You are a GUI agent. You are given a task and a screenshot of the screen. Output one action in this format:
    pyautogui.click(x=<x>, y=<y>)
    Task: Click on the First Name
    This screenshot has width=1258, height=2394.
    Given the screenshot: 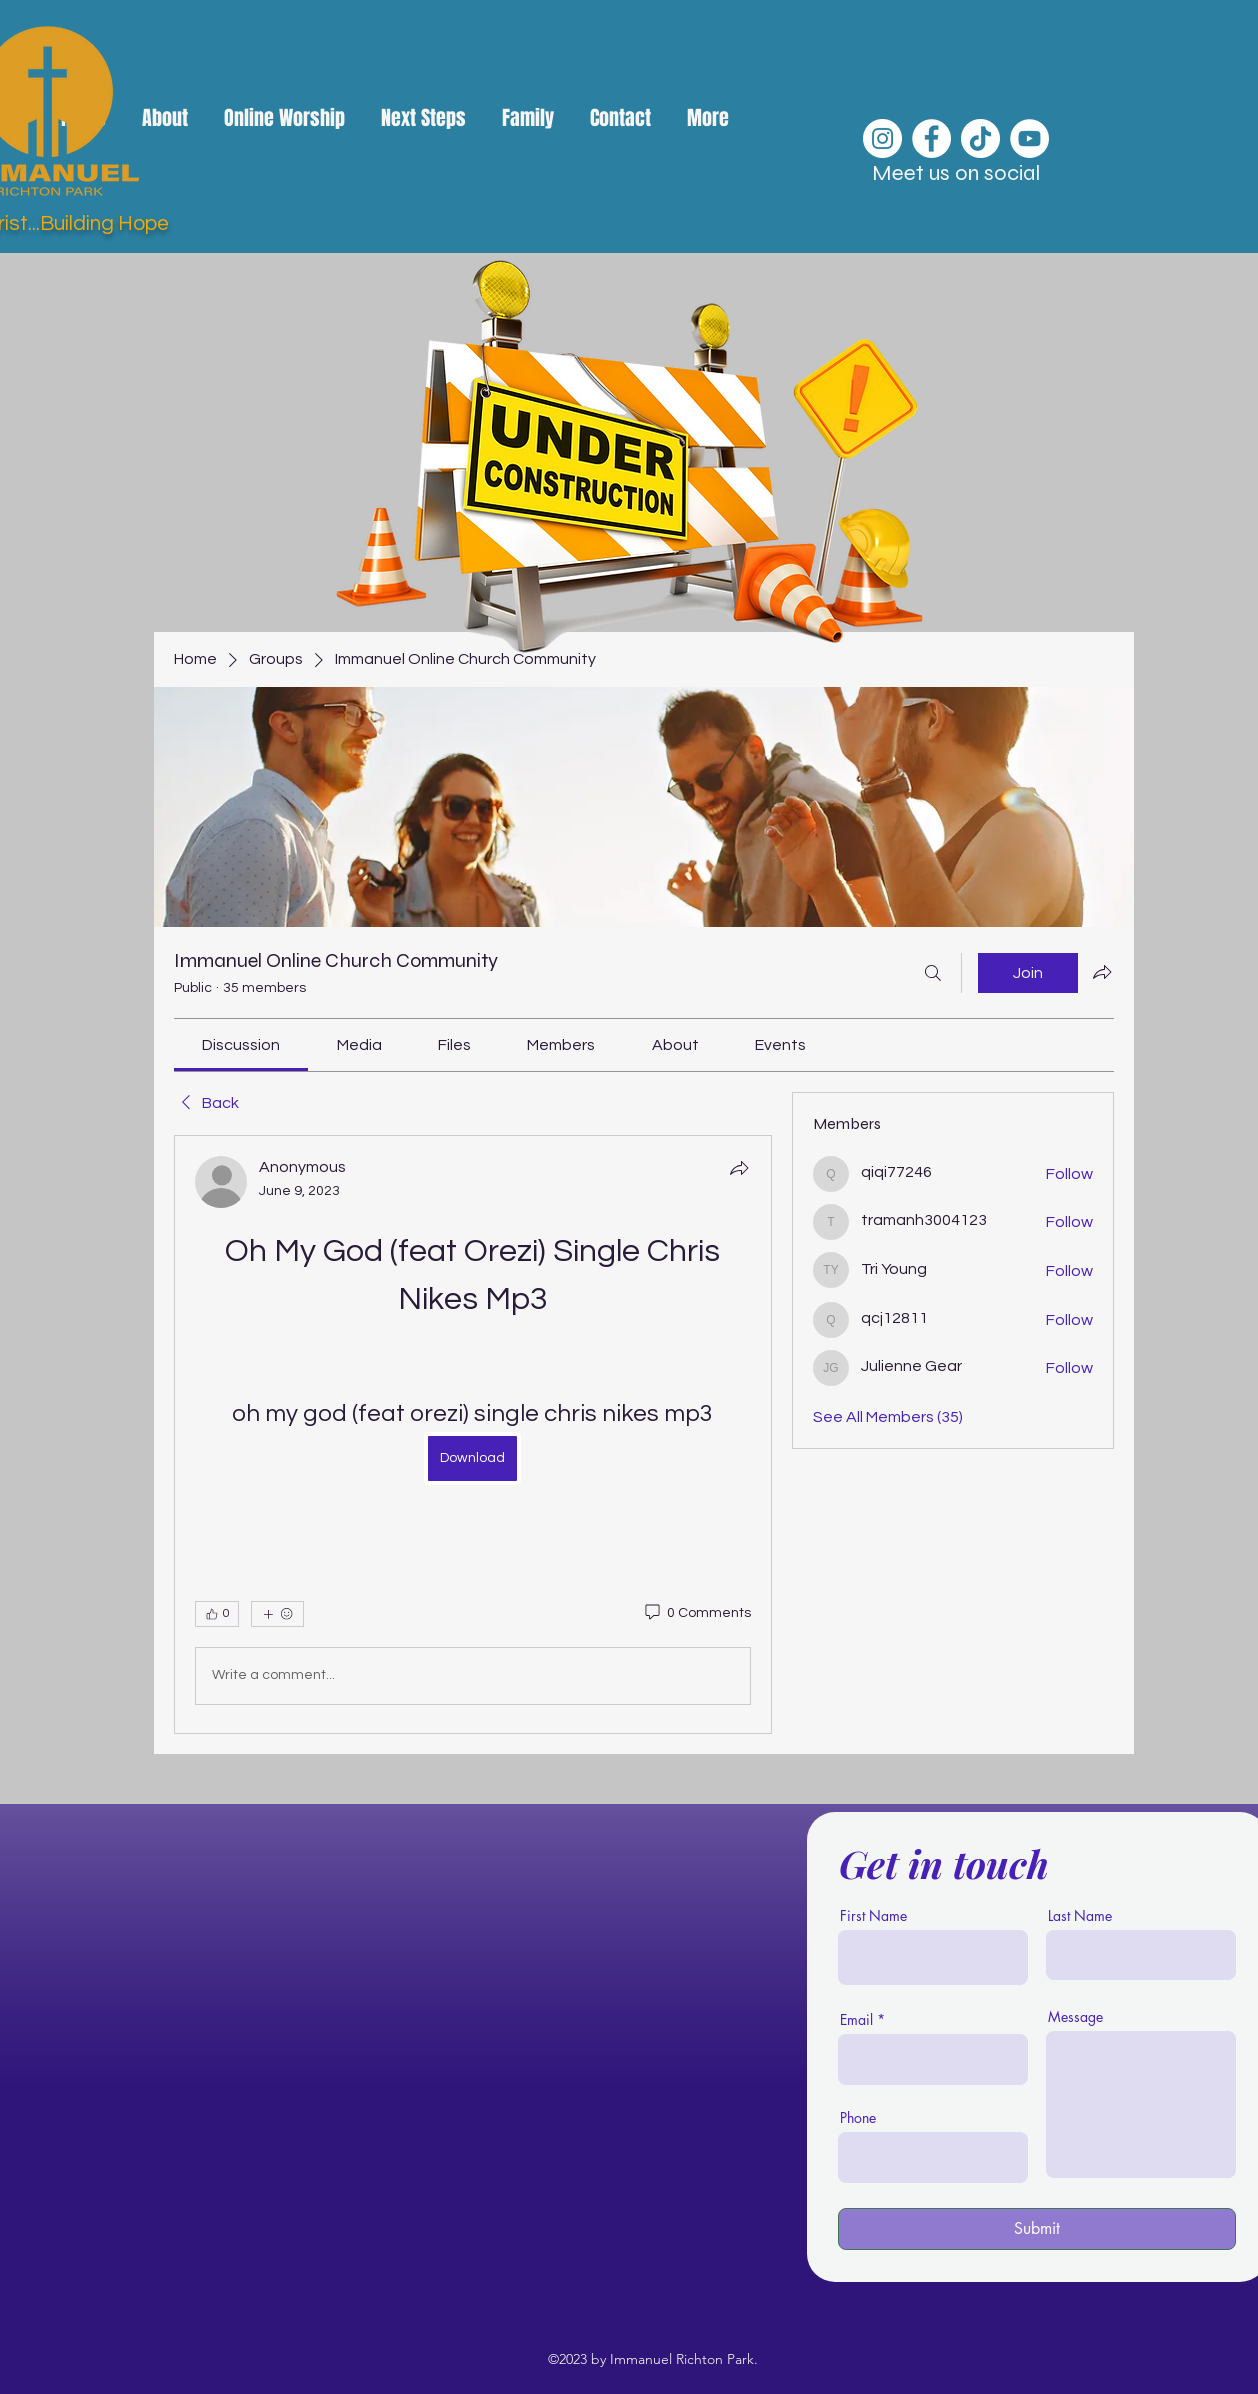 What is the action you would take?
    pyautogui.click(x=873, y=1916)
    